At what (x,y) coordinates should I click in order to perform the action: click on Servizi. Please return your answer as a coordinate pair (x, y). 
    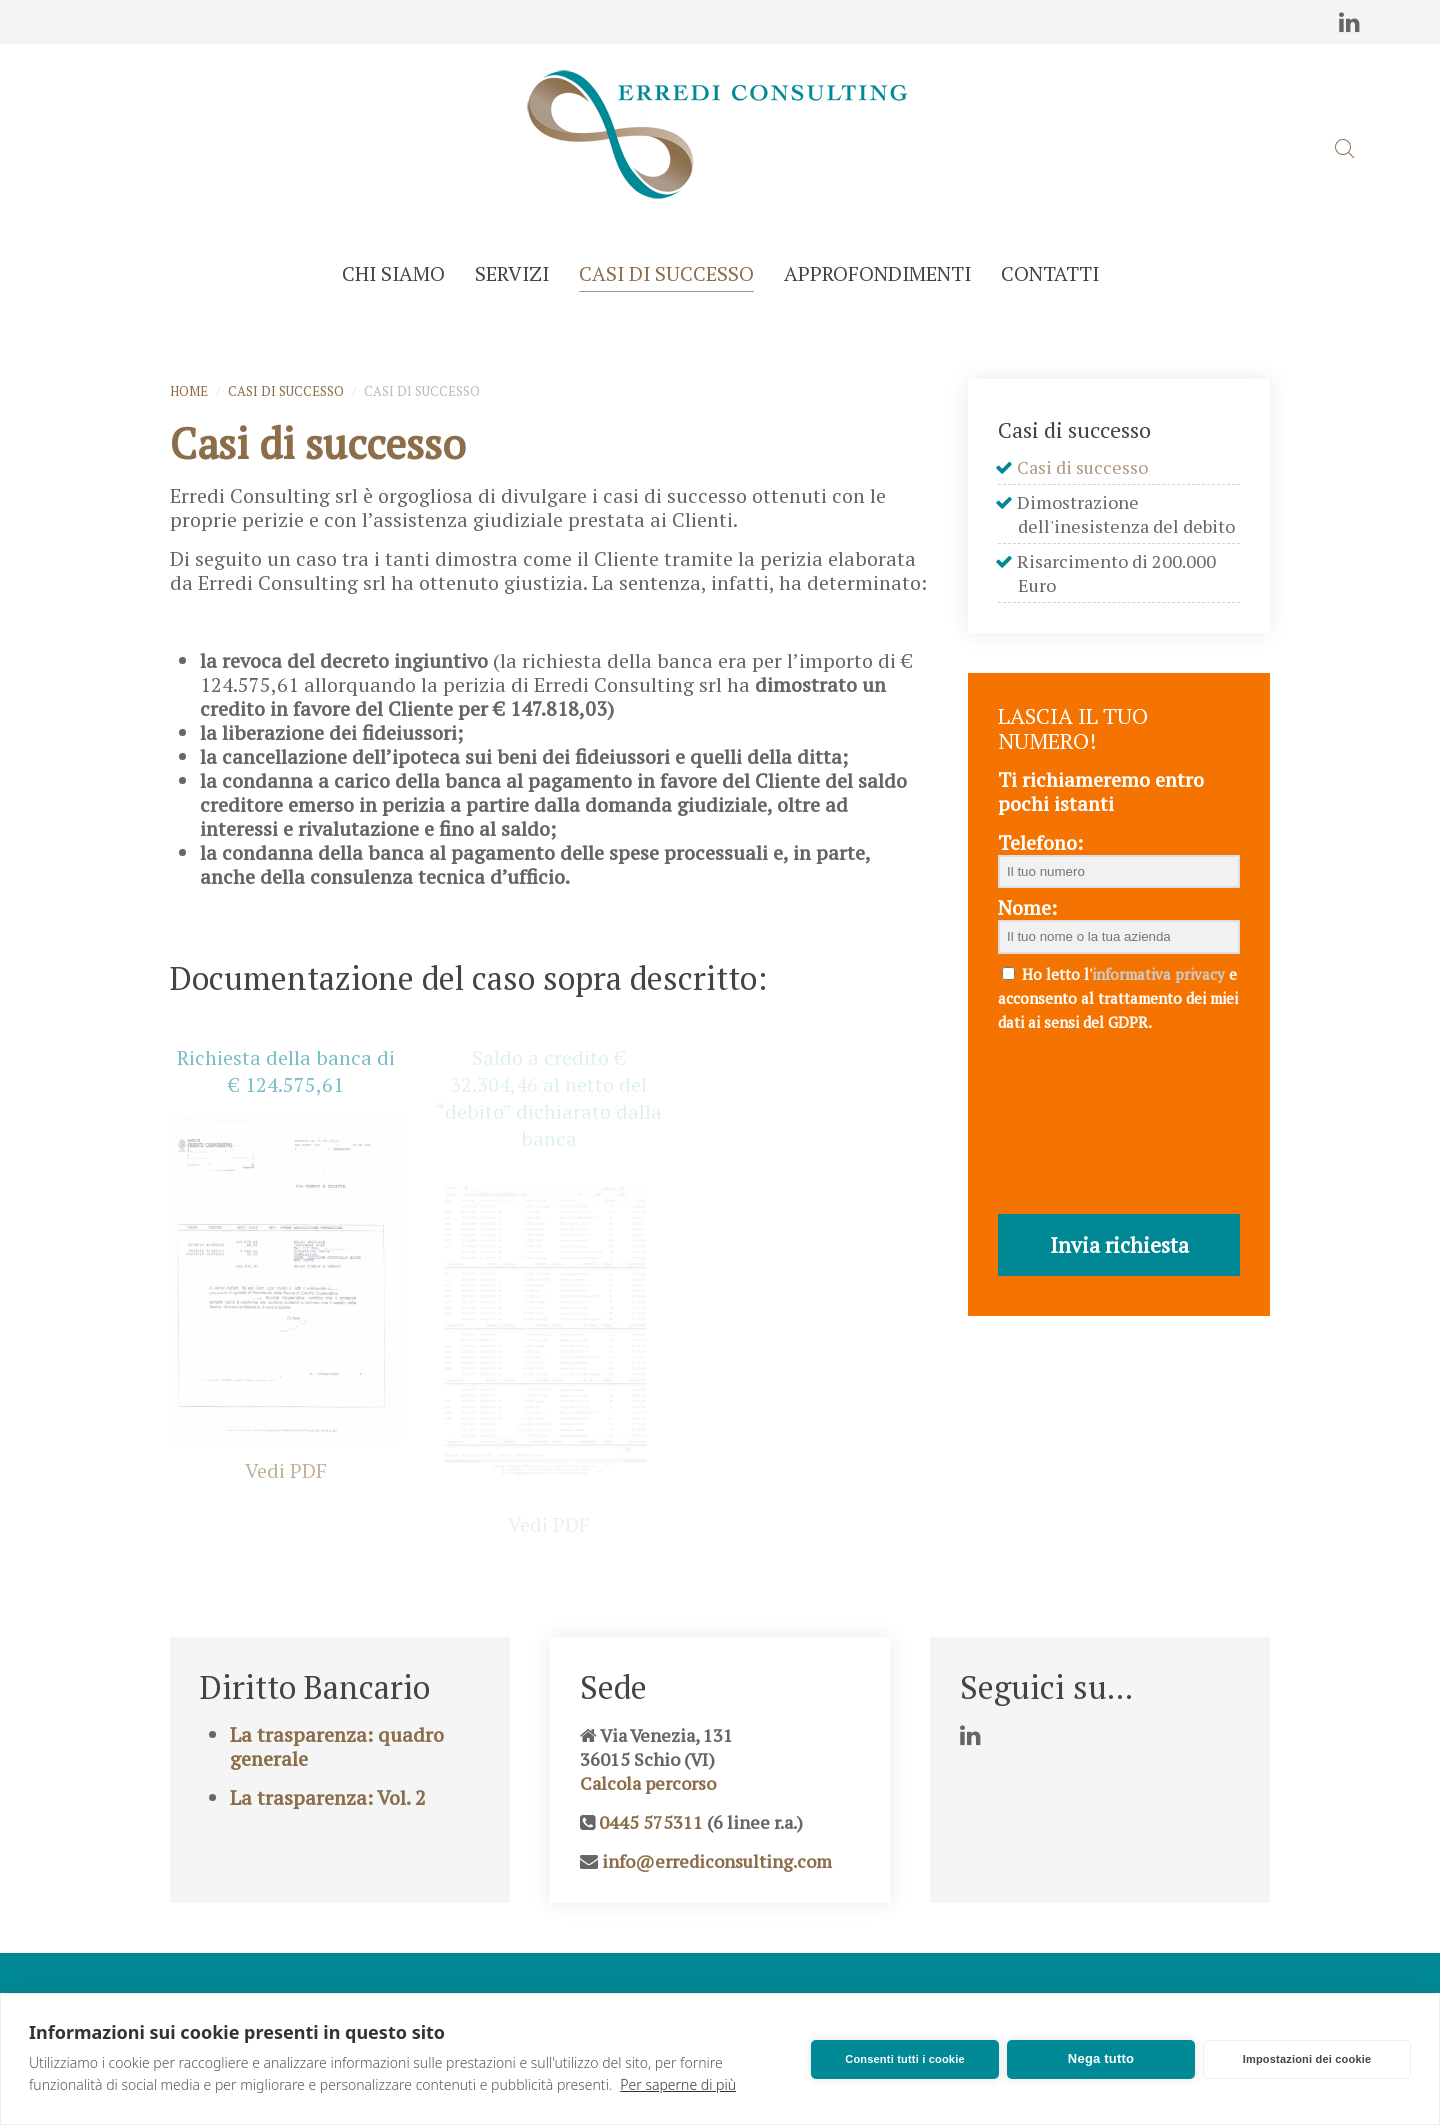
    Looking at the image, I should click on (512, 273).